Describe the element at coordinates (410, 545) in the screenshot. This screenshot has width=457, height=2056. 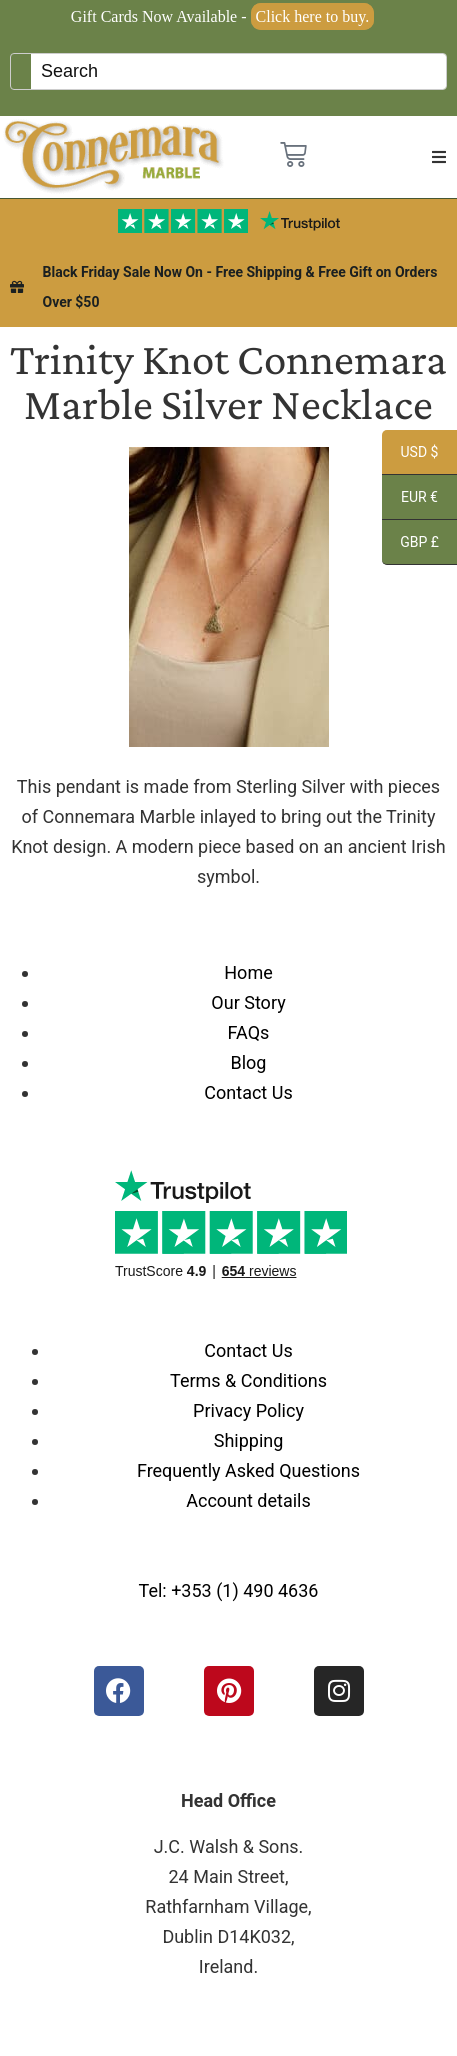
I see `GBP £` at that location.